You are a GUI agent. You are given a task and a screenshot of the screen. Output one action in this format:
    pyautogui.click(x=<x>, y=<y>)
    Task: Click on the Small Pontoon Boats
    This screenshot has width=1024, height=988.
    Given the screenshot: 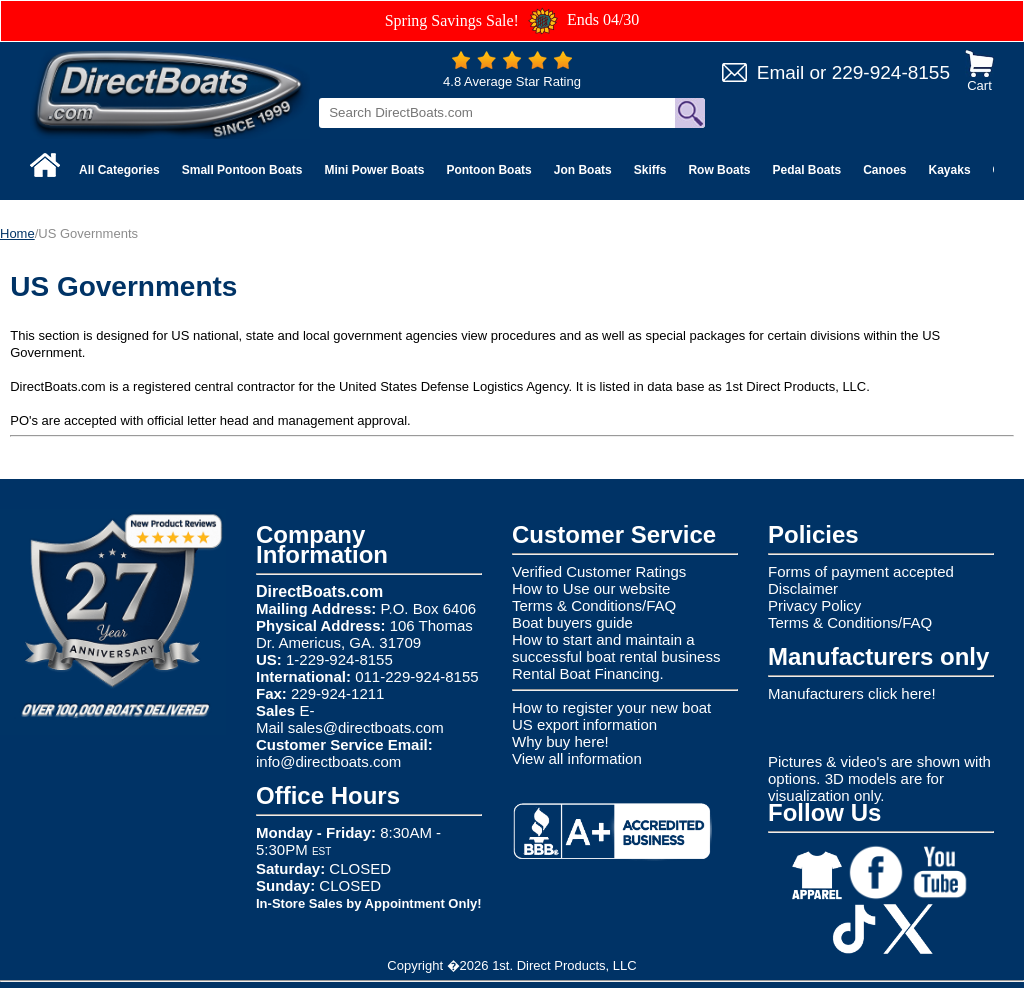 What is the action you would take?
    pyautogui.click(x=242, y=170)
    